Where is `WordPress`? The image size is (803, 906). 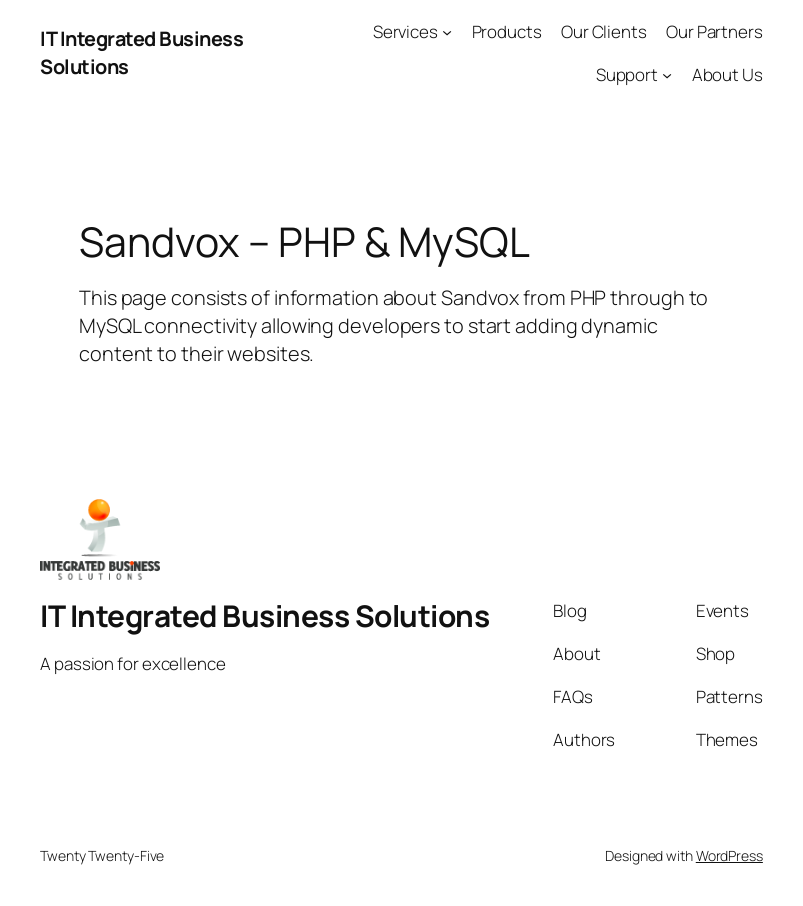 WordPress is located at coordinates (729, 855).